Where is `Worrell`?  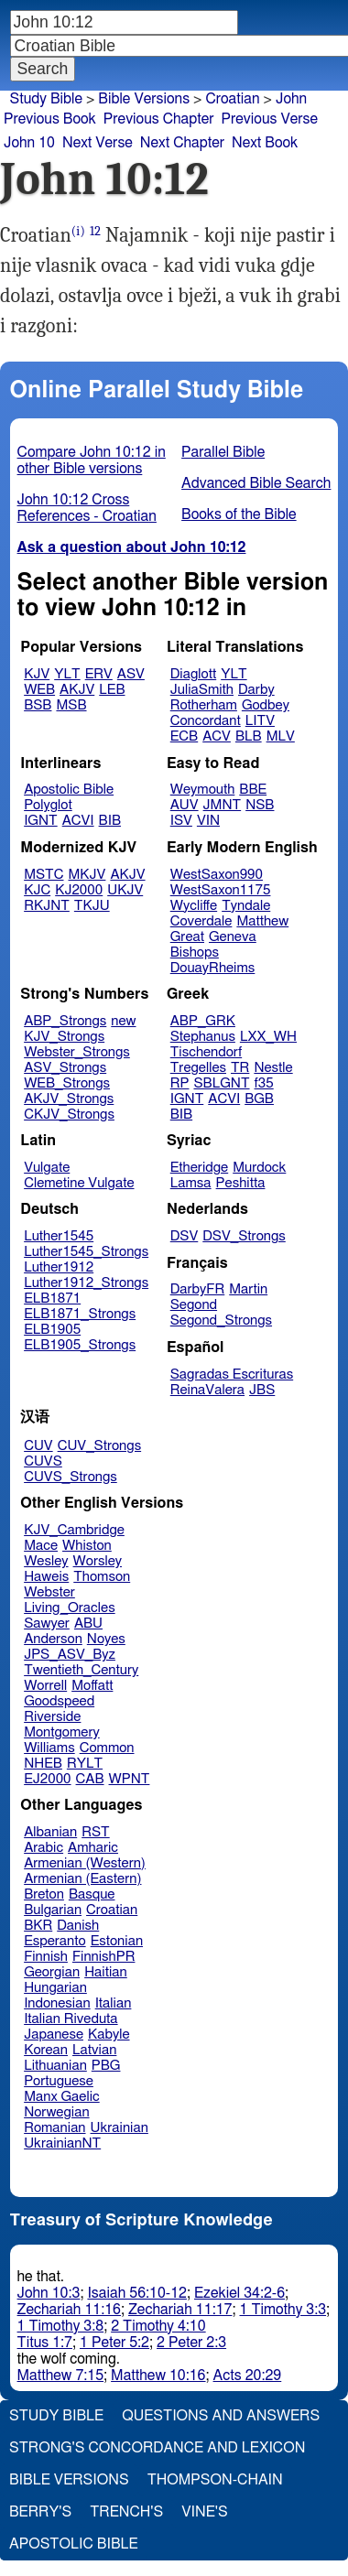 Worrell is located at coordinates (45, 1686).